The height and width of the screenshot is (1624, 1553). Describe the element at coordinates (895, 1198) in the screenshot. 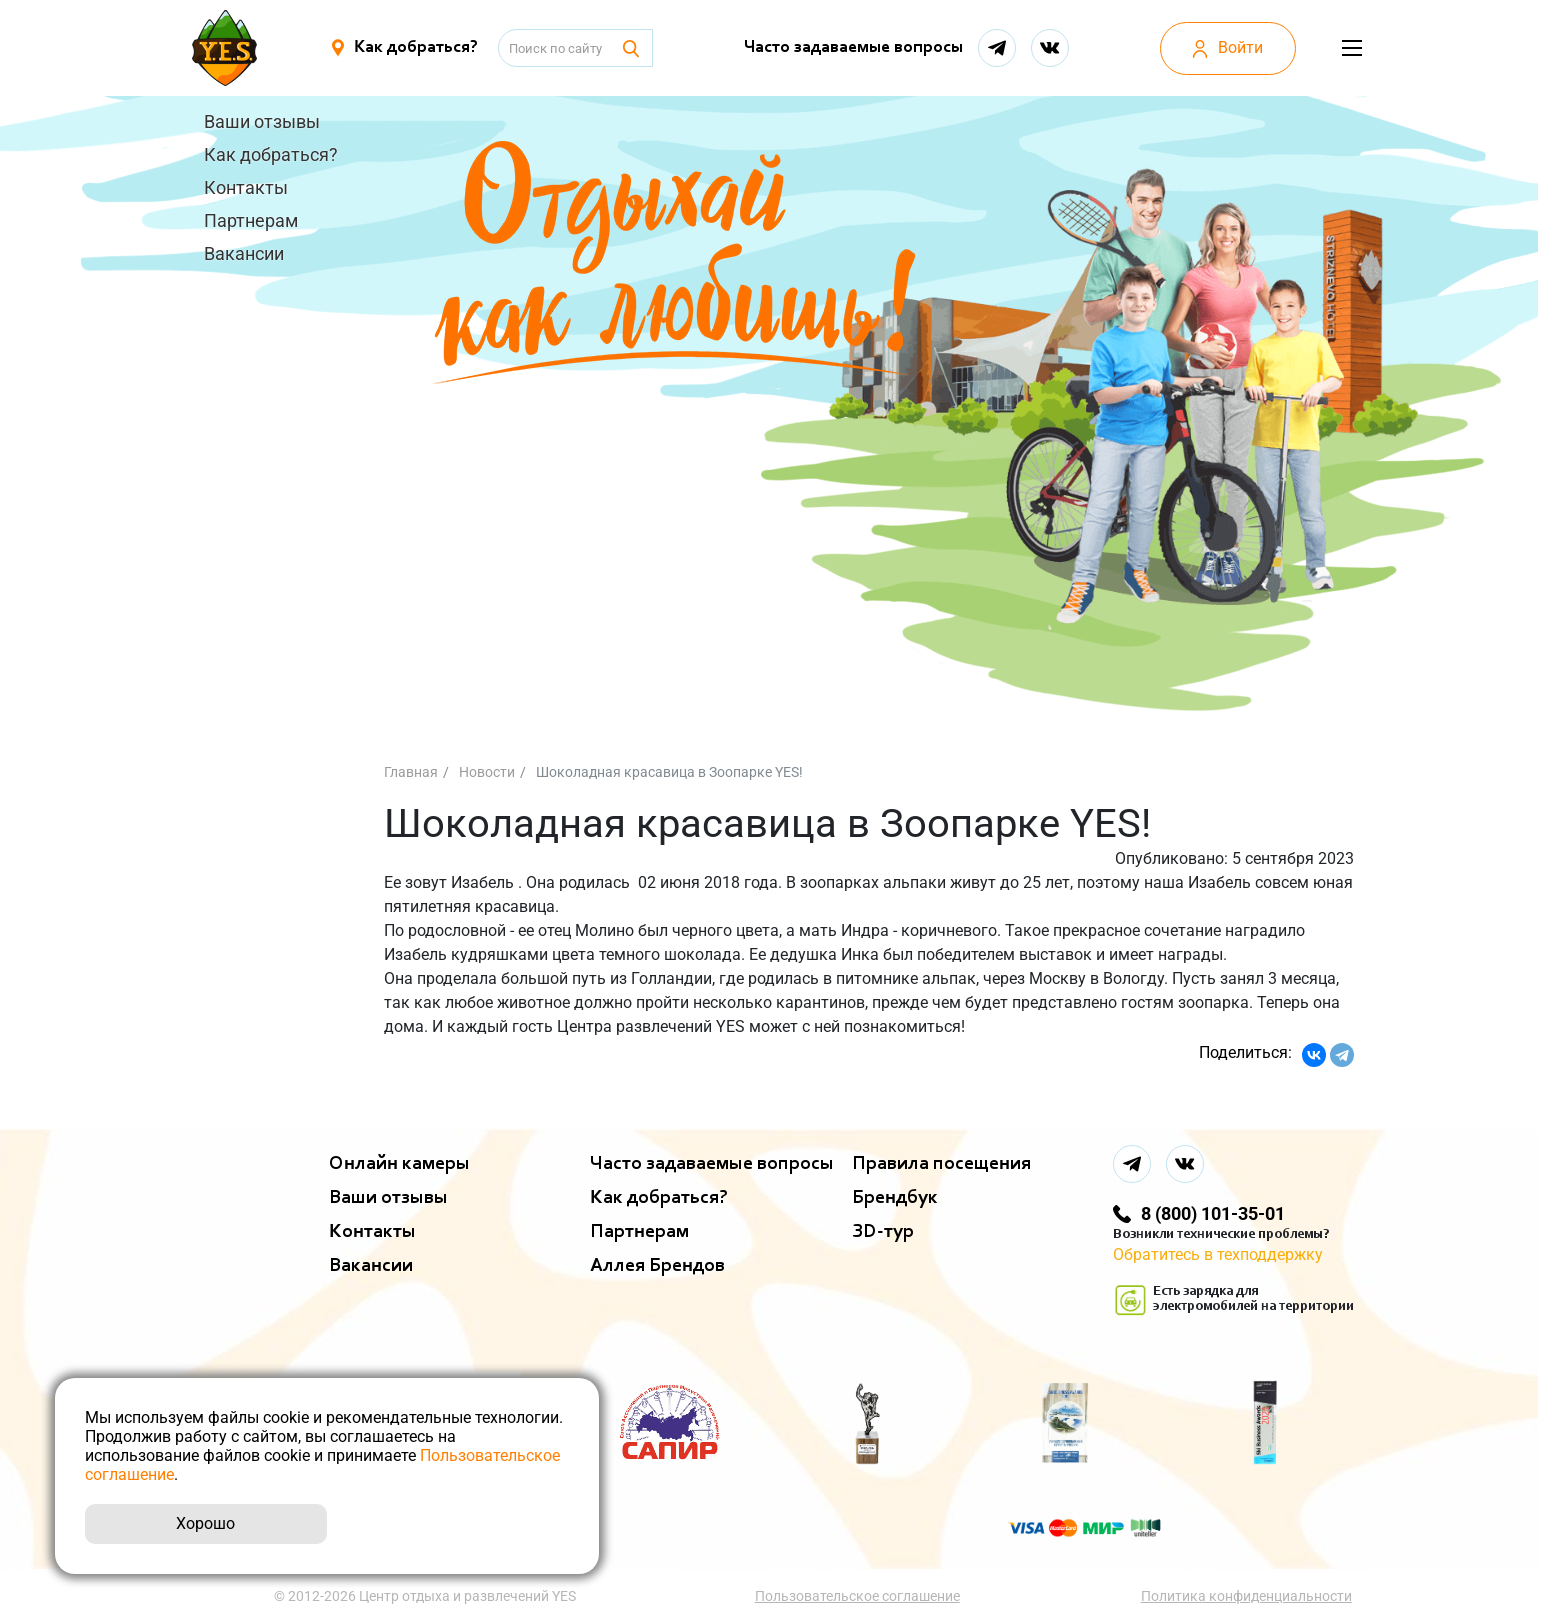

I see `Брендбук` at that location.